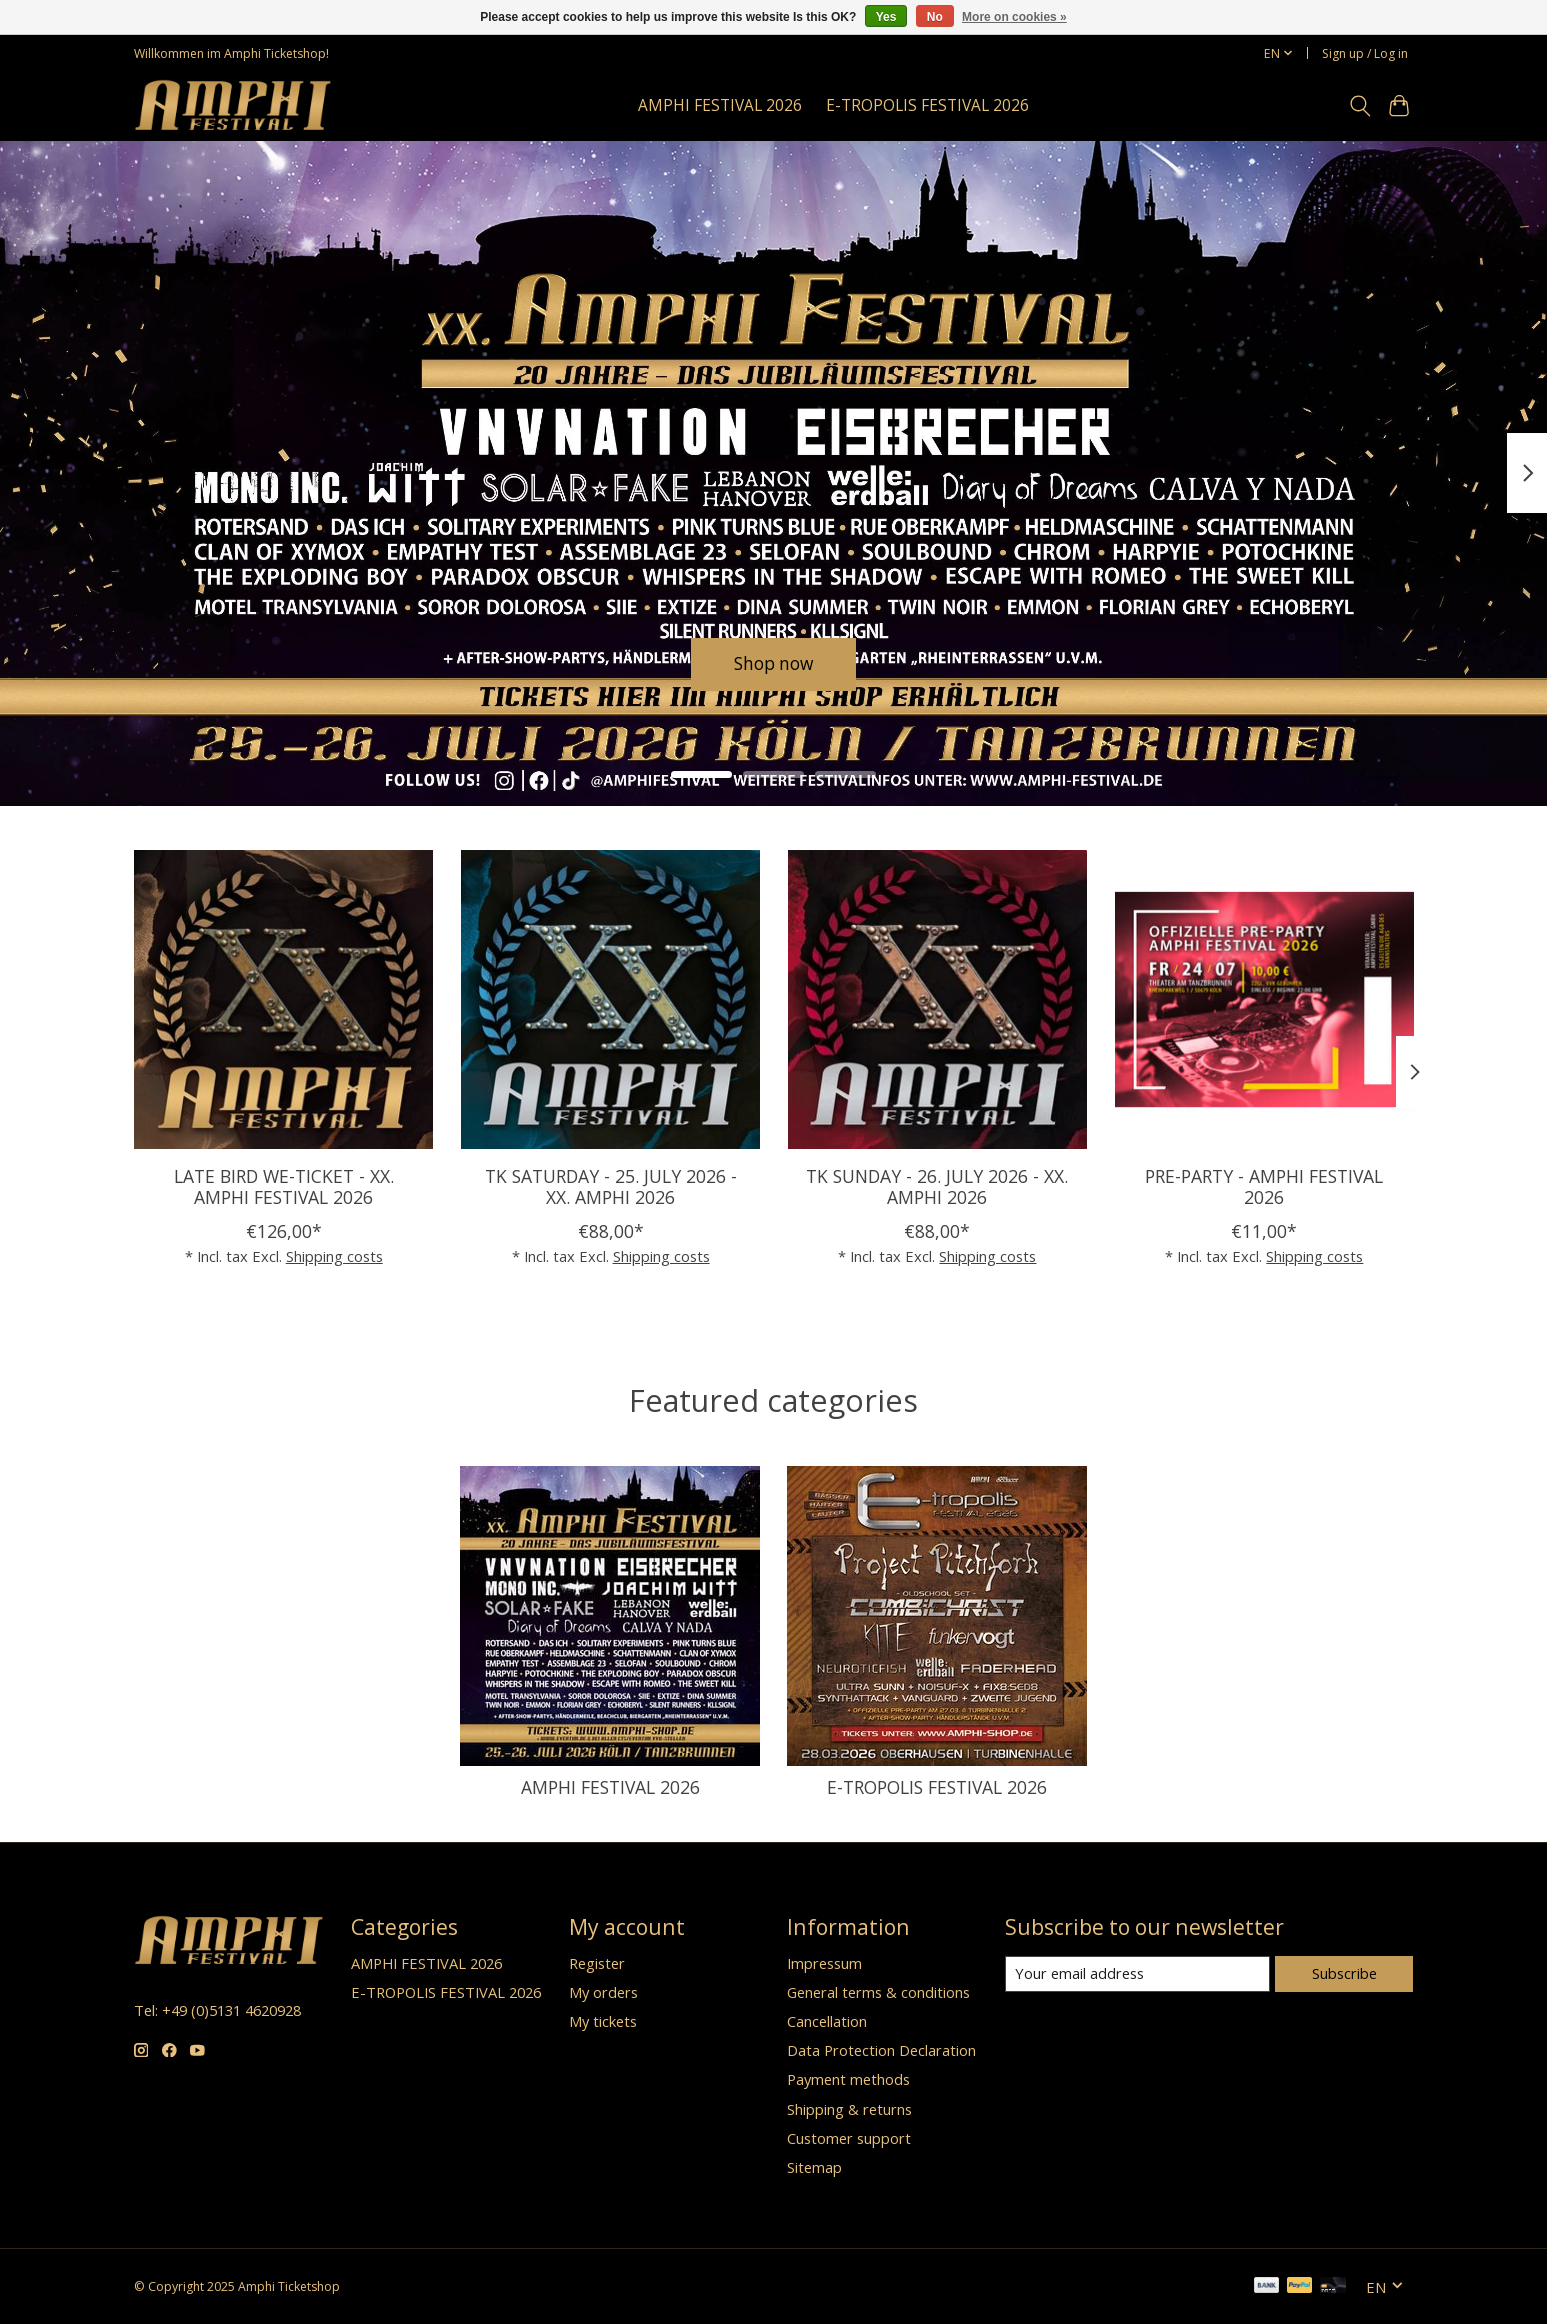 The height and width of the screenshot is (2324, 1547). I want to click on [TK SATURDAY - 25. JULY 2026 - XX. AMPHI 2026], so click(609, 999).